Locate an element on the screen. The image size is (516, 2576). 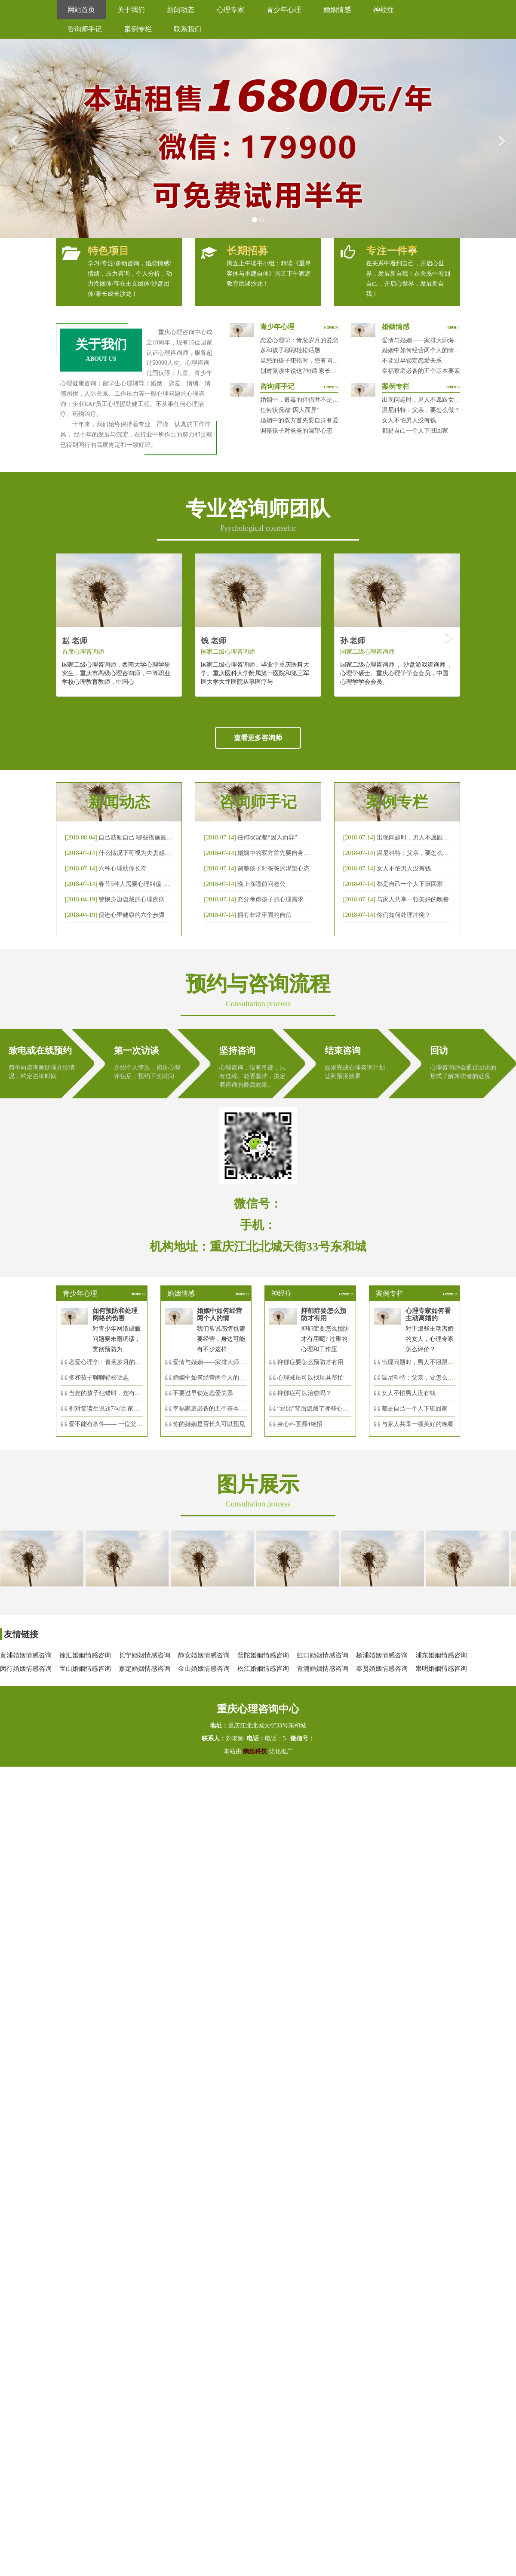
调整孩子对爸爸的渴望心态 is located at coordinates (296, 430).